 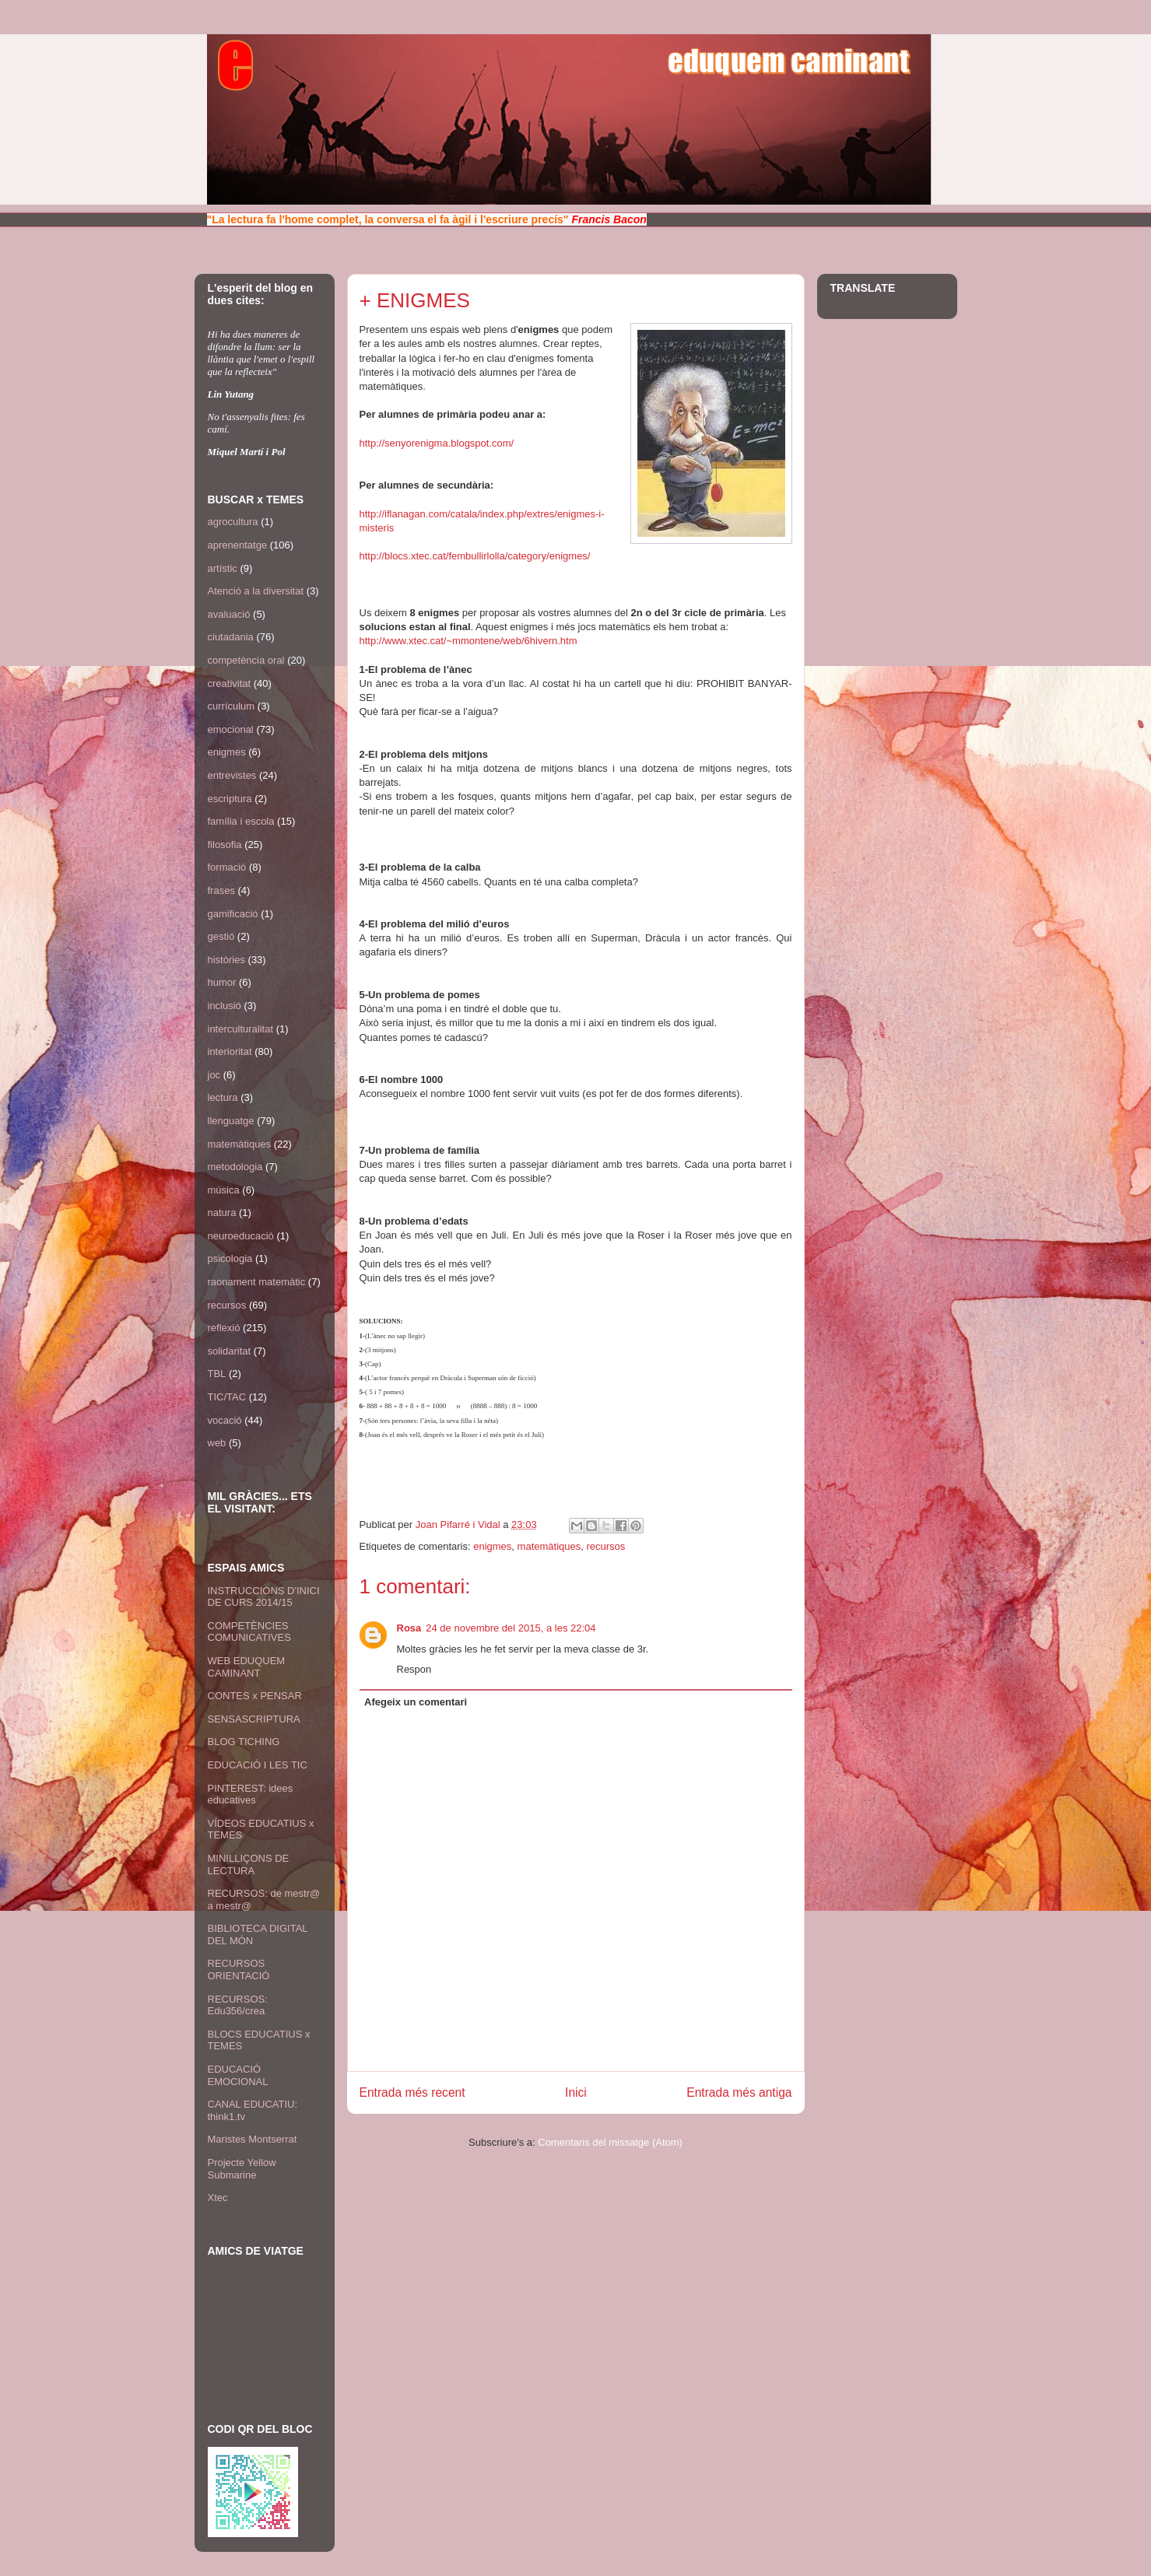 I want to click on currículum, so click(x=231, y=706).